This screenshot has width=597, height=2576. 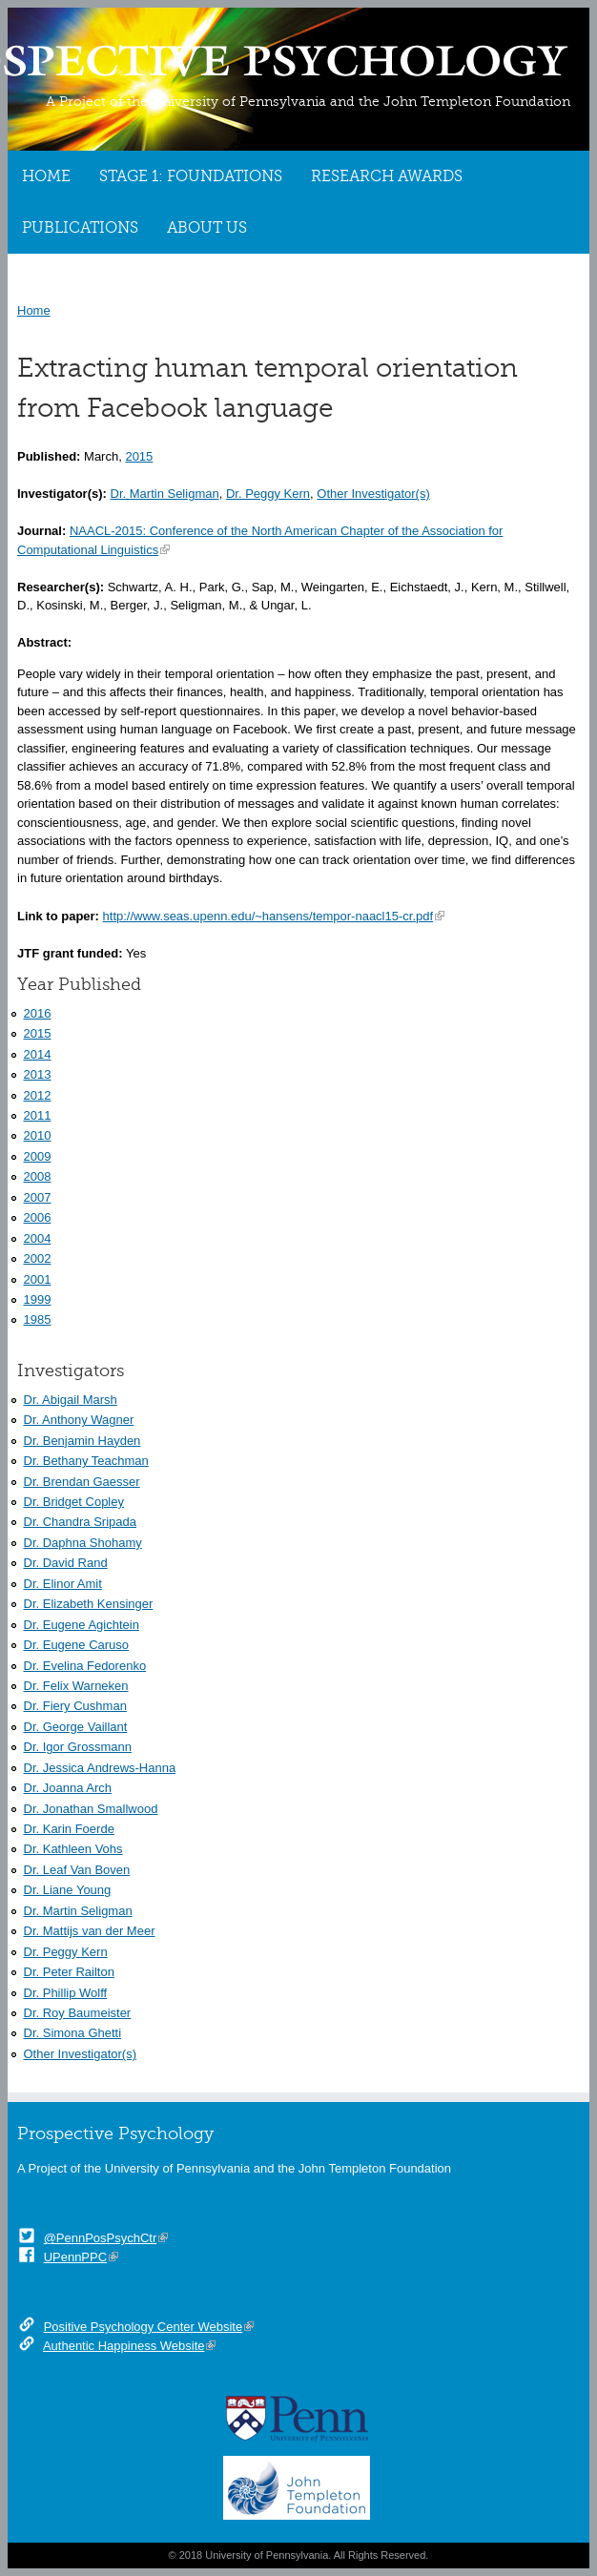 I want to click on Dr. Fiery Cushman, so click(x=75, y=1706).